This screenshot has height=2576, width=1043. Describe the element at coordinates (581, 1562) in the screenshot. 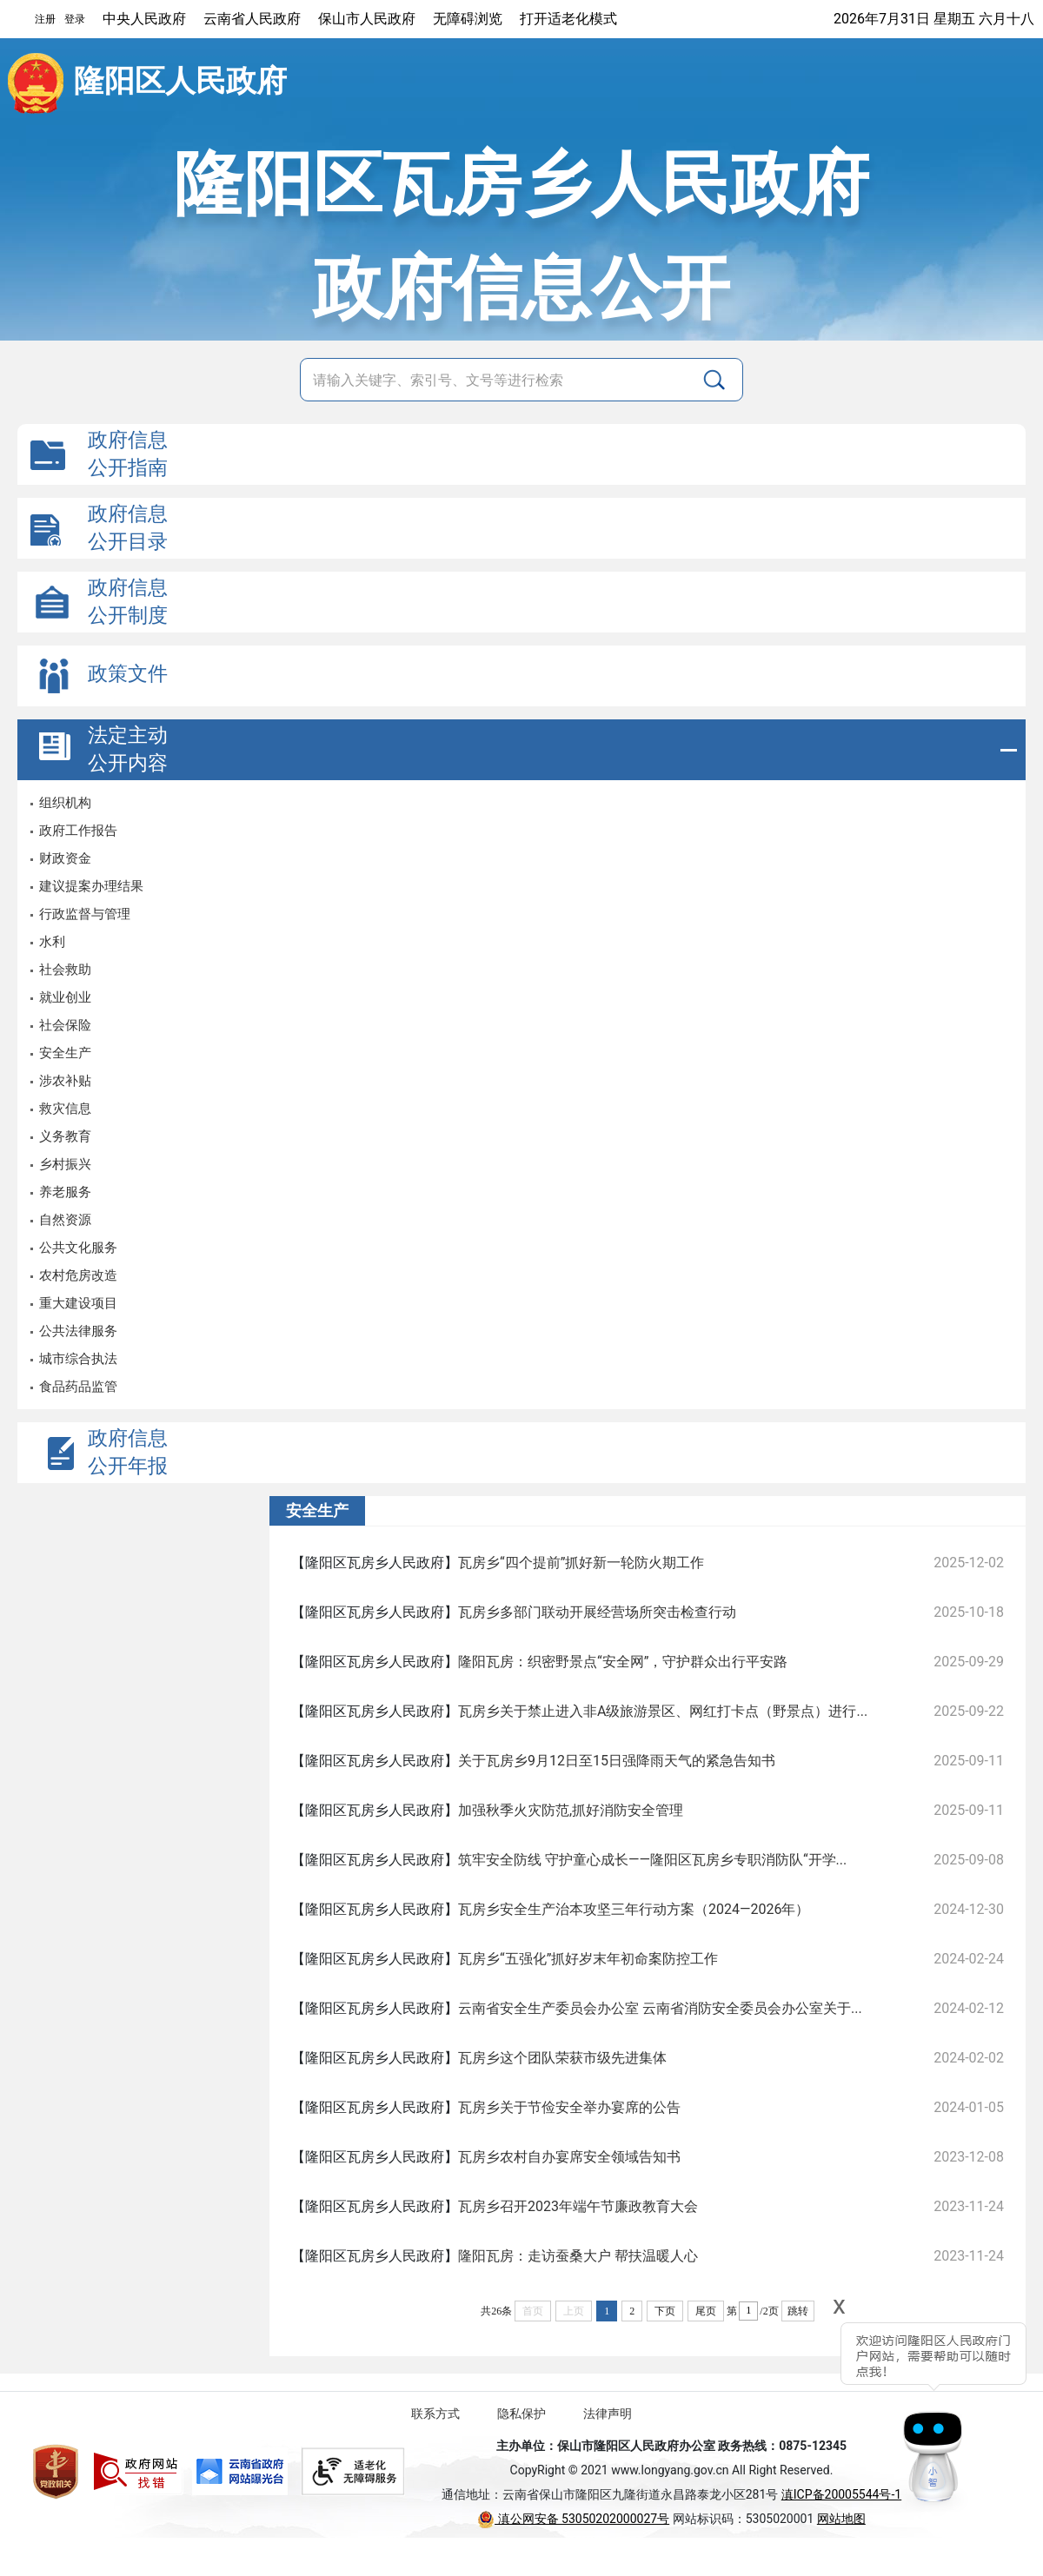

I see `瓦房乡“四个提前”抓好新一轮防火期工作` at that location.